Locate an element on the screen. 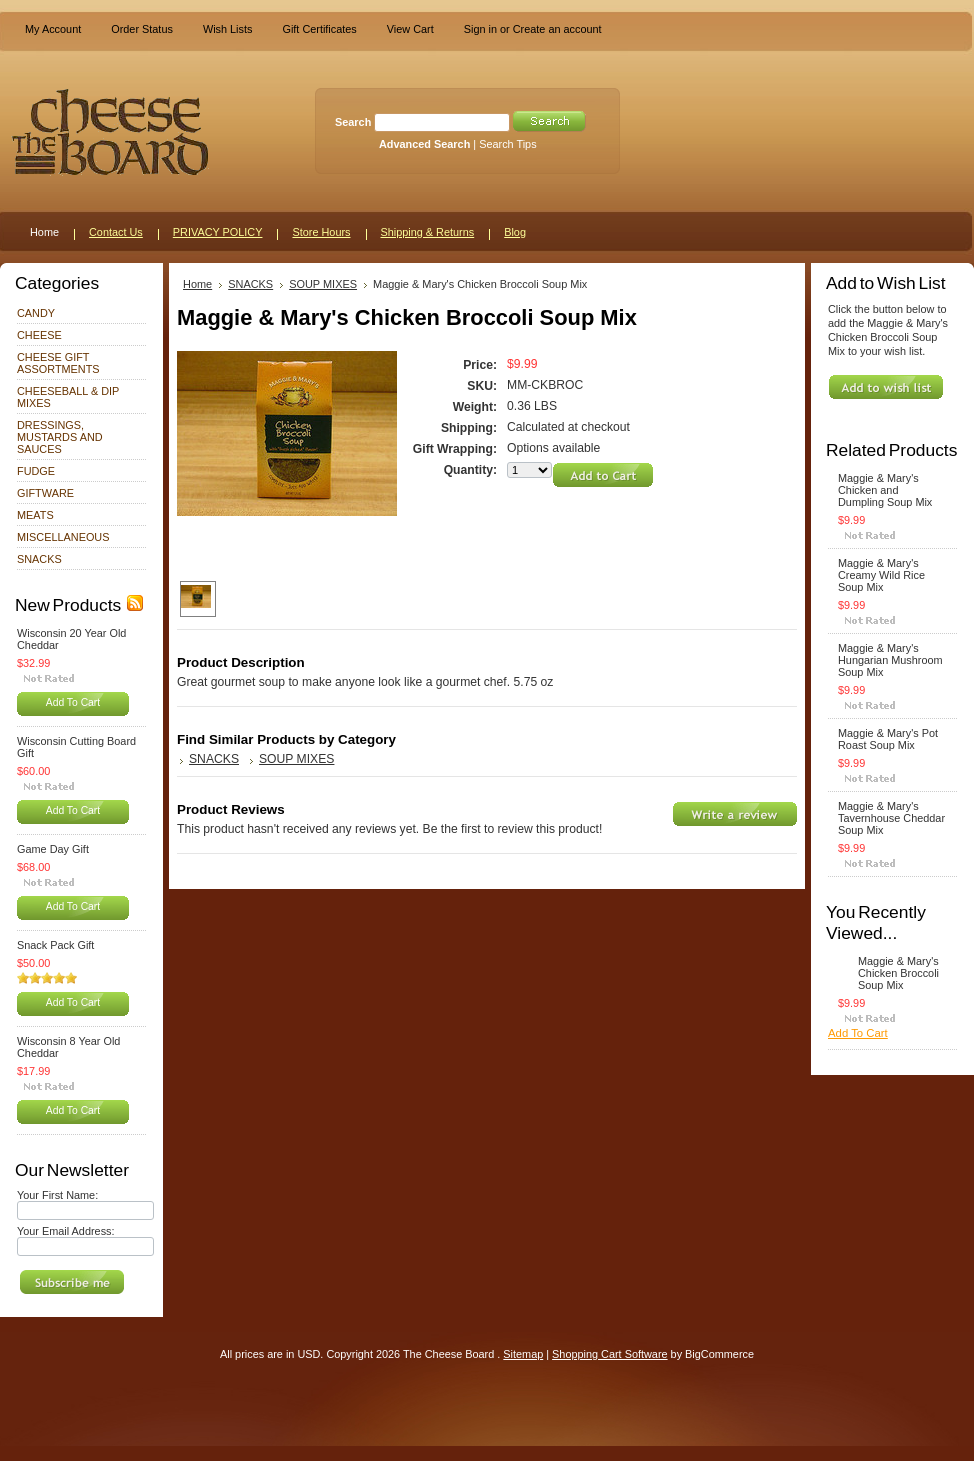  Maggie & Mary's Creamy Wild Rice Soup Mix is located at coordinates (881, 575).